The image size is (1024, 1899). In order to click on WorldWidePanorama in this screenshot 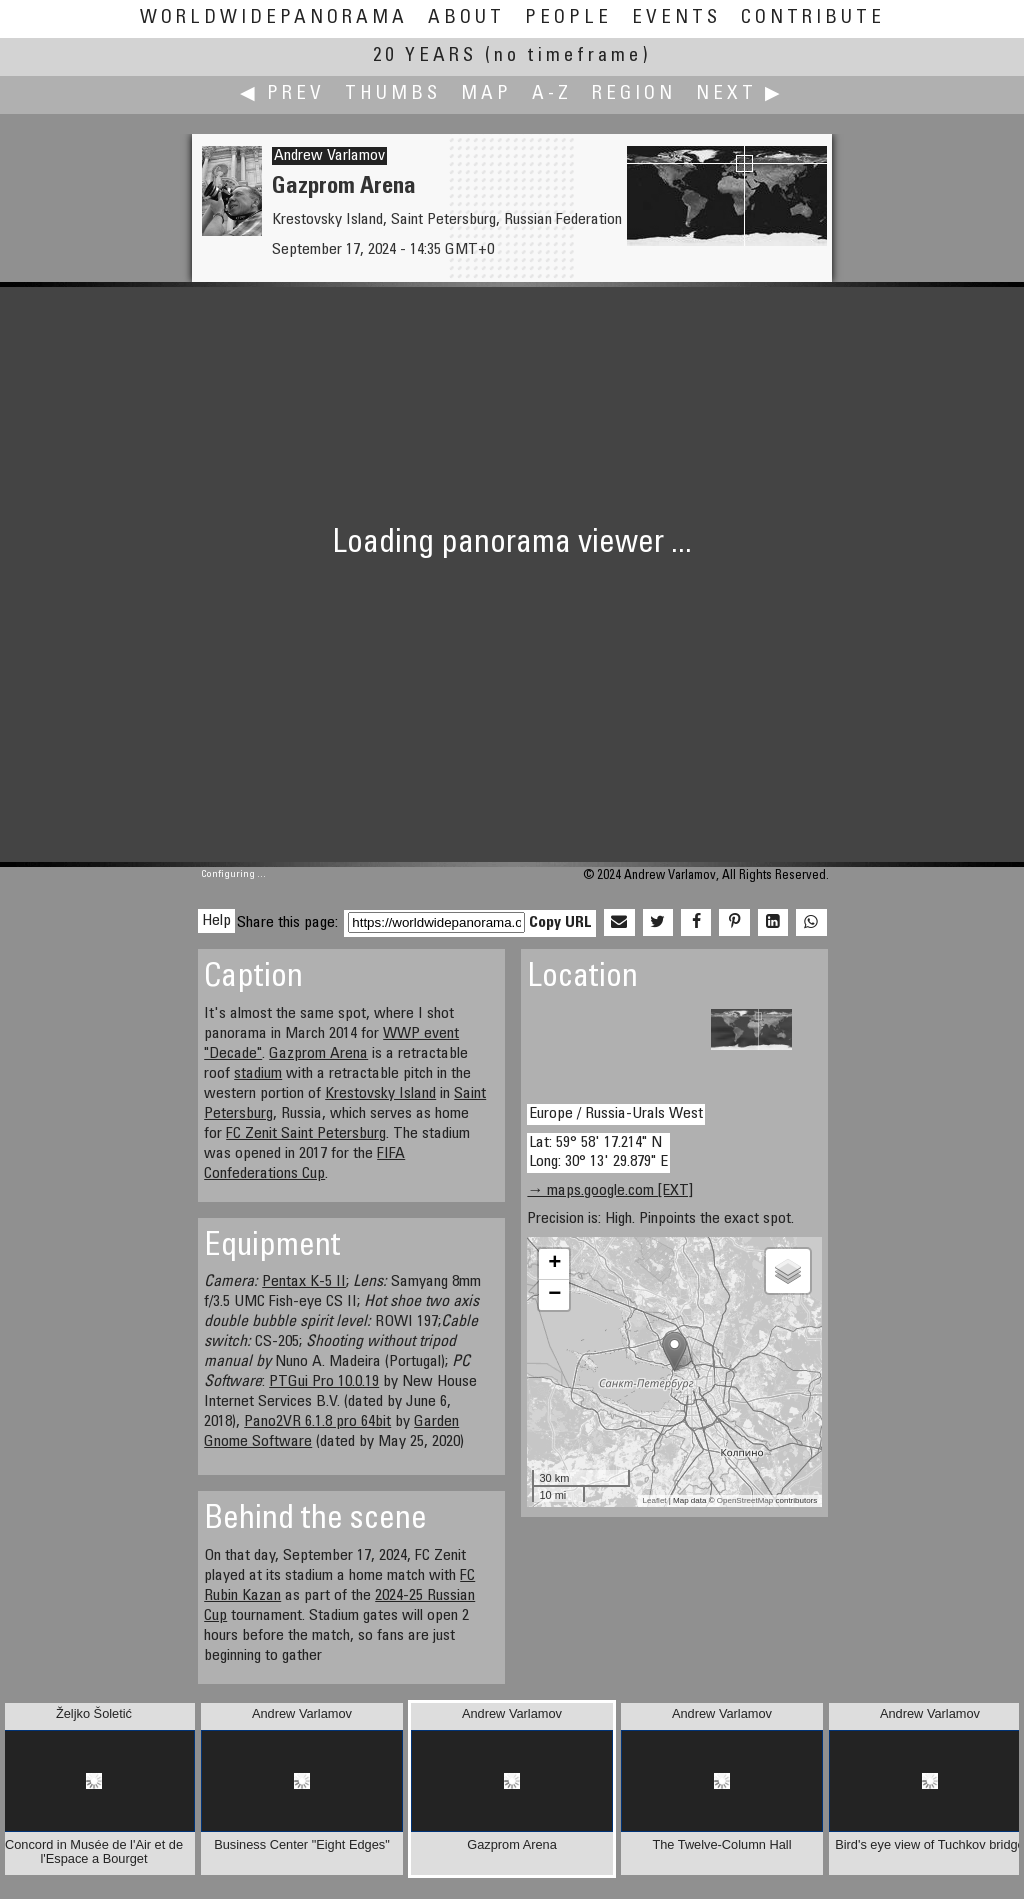, I will do `click(274, 18)`.